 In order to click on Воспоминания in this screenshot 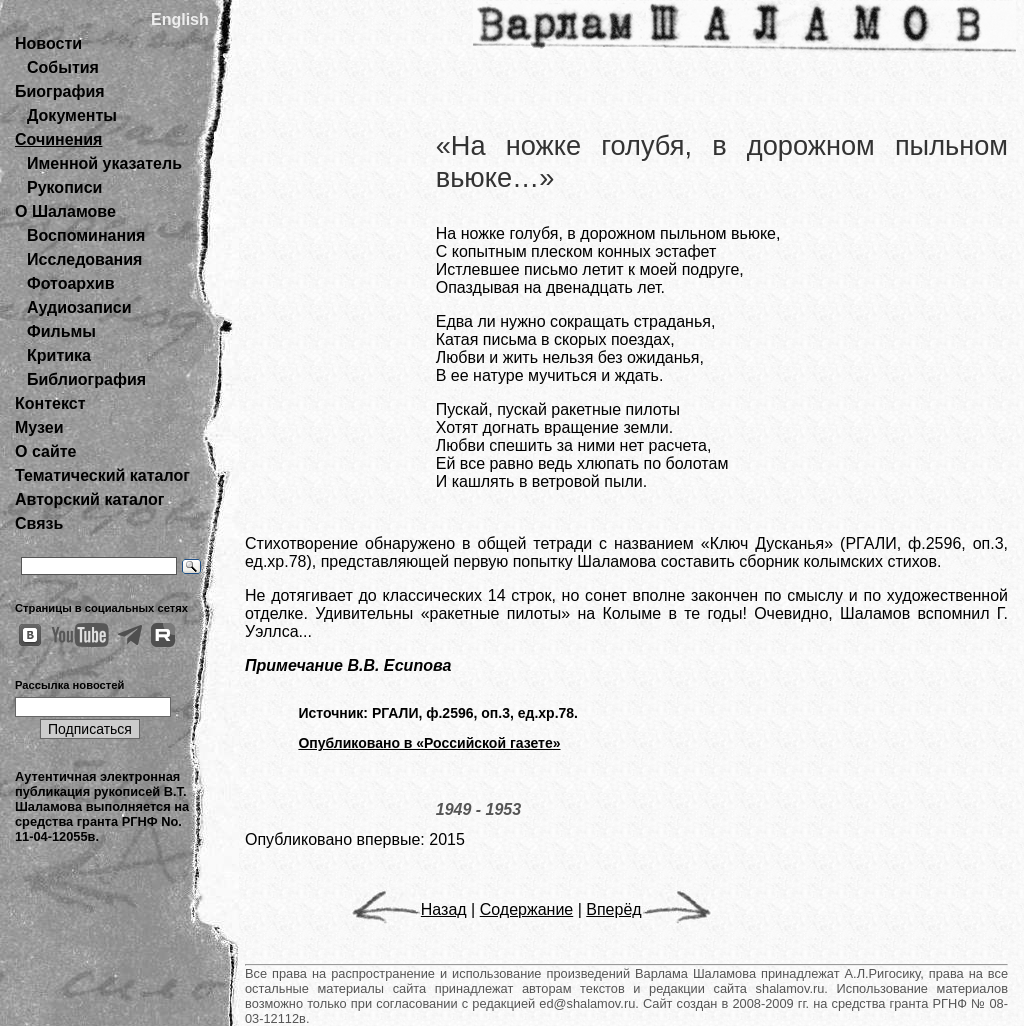, I will do `click(86, 235)`.